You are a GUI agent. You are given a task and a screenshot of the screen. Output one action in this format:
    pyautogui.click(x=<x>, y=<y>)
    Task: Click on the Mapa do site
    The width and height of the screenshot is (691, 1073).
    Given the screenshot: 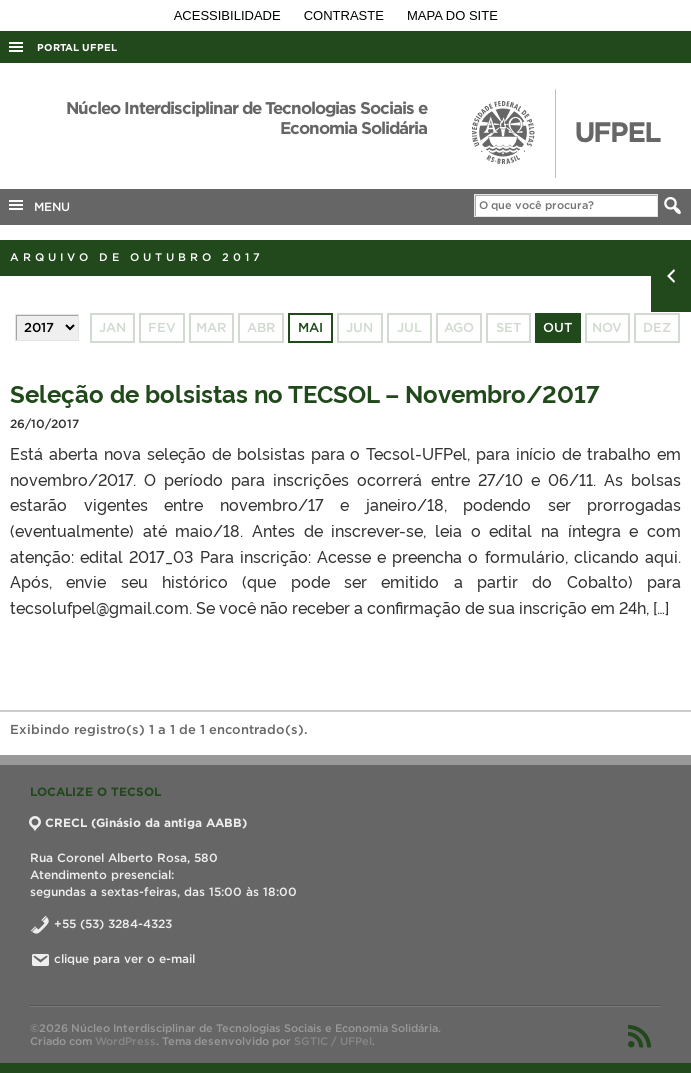 What is the action you would take?
    pyautogui.click(x=452, y=15)
    